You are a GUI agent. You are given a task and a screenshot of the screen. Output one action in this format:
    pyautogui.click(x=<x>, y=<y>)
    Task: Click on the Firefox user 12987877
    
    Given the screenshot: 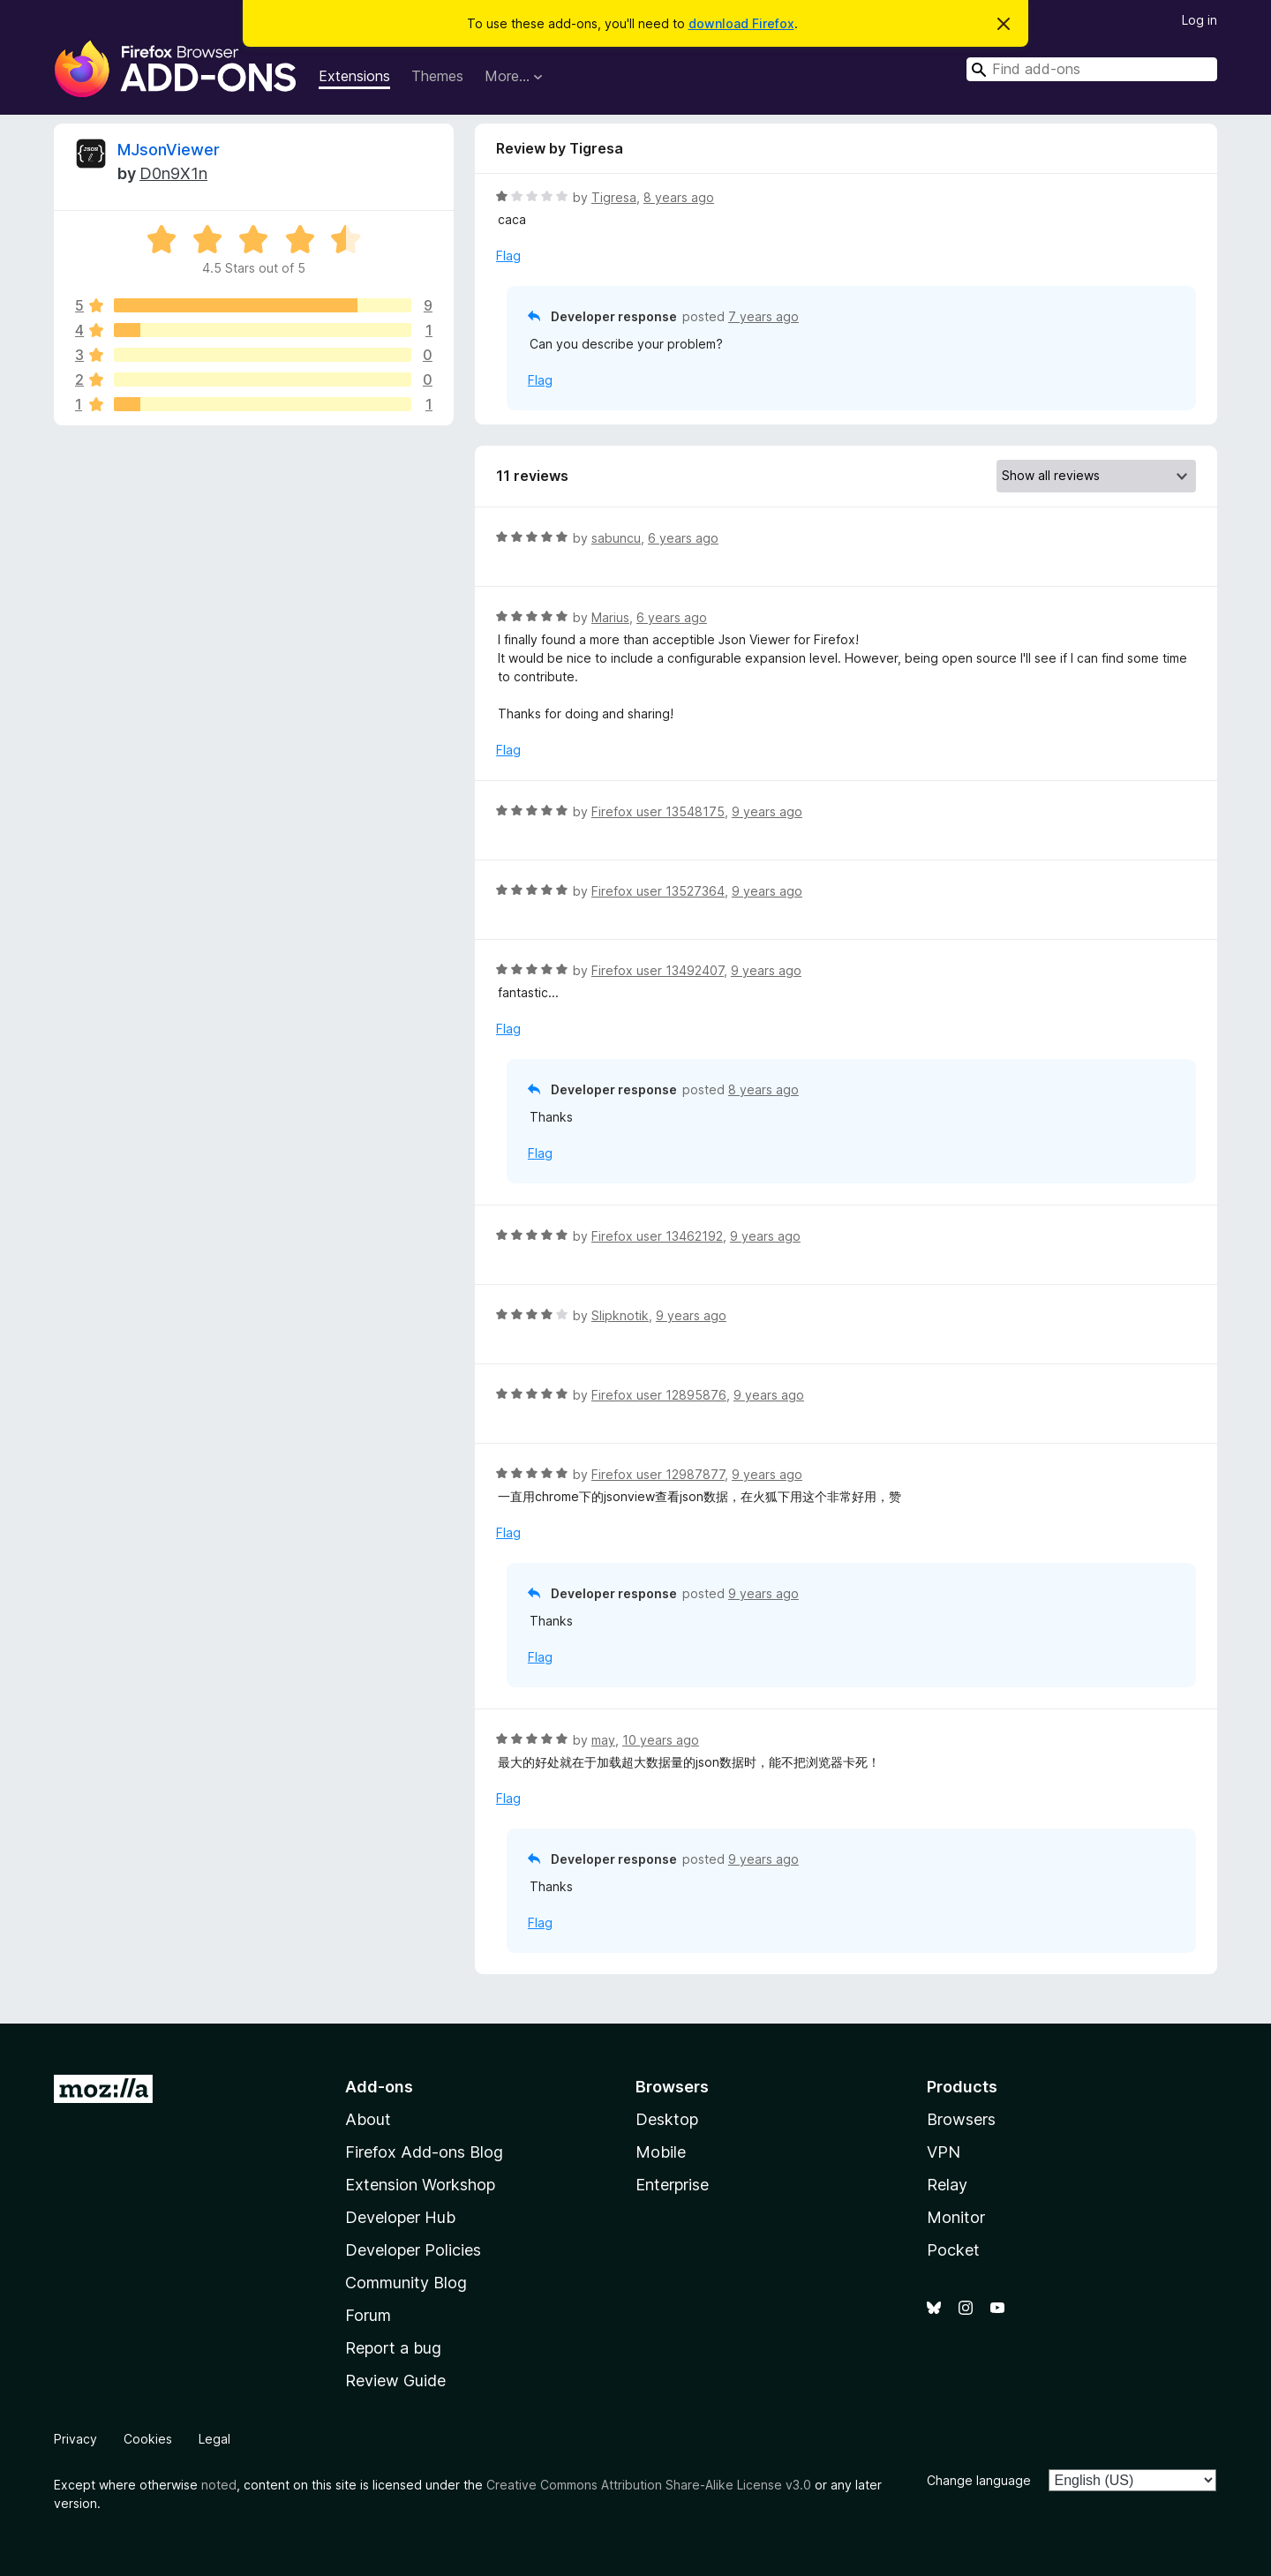 What is the action you would take?
    pyautogui.click(x=658, y=1474)
    